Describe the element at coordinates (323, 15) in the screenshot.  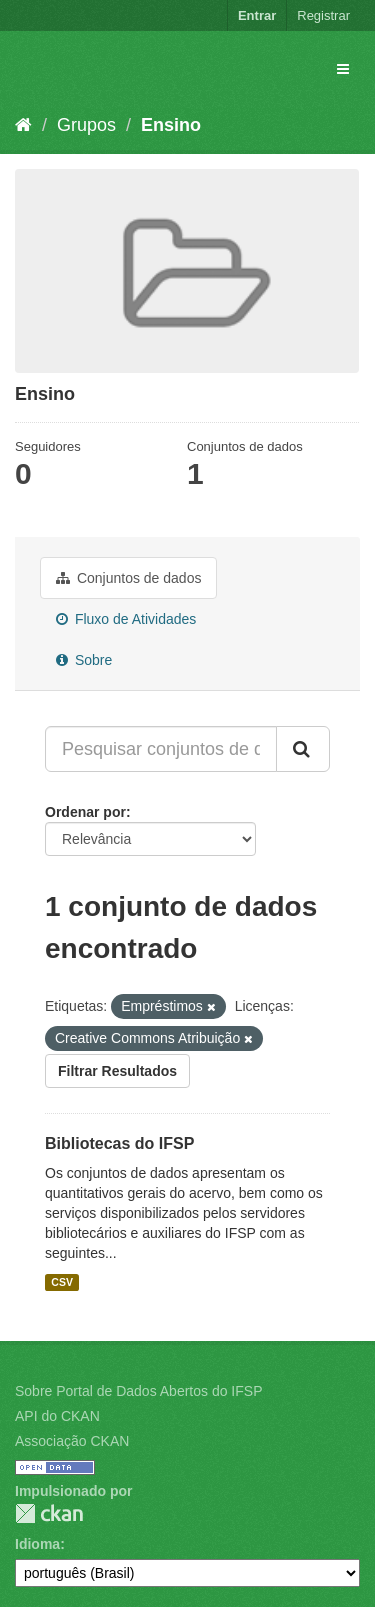
I see `Registrar` at that location.